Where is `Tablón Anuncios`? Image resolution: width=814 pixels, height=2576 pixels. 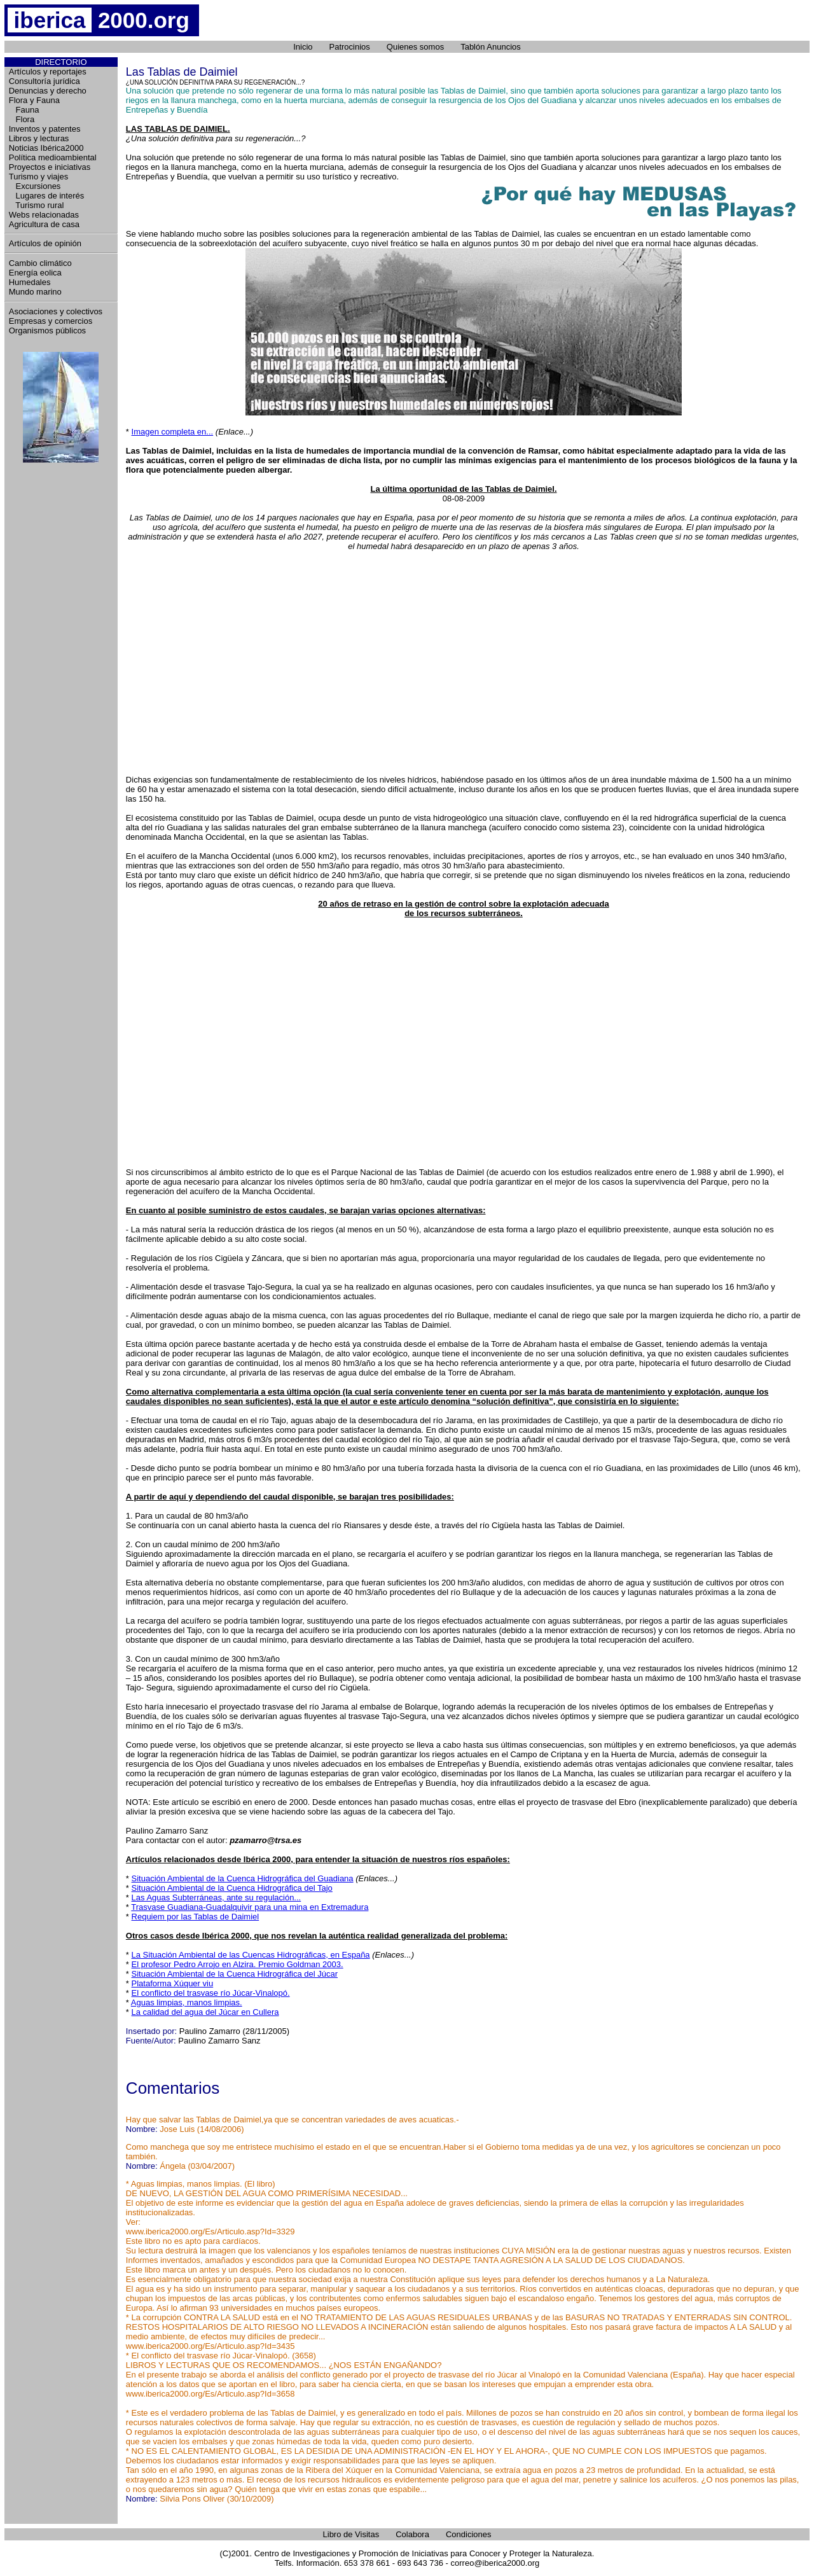 Tablón Anuncios is located at coordinates (490, 47).